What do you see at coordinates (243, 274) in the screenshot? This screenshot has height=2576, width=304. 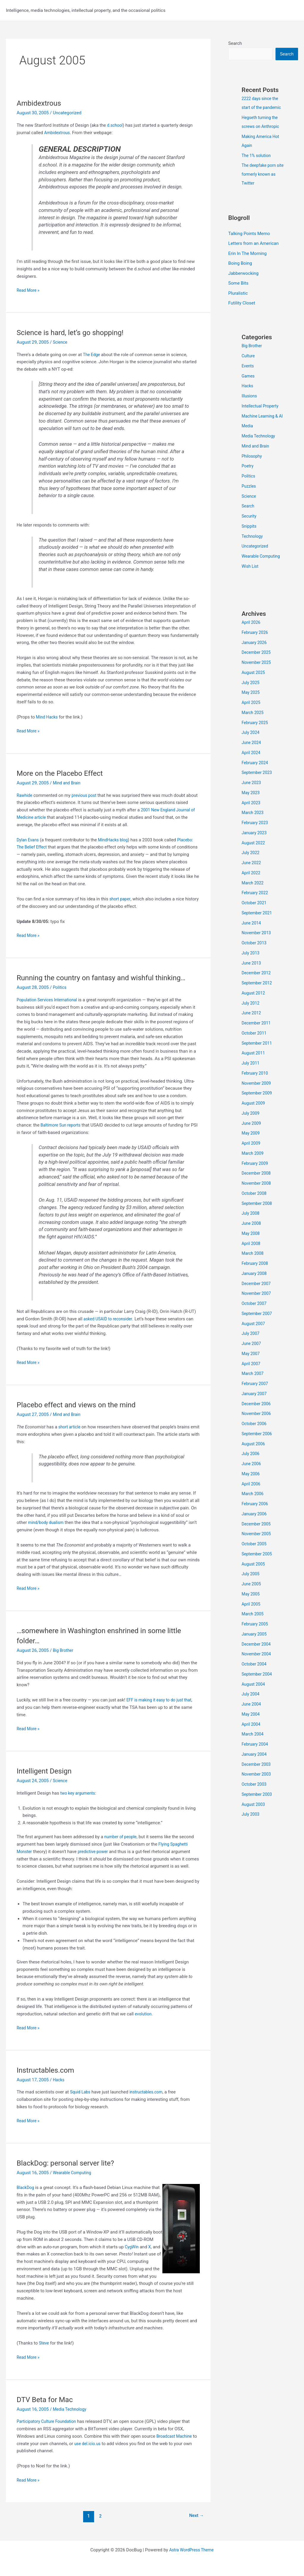 I see `Jabberwocking` at bounding box center [243, 274].